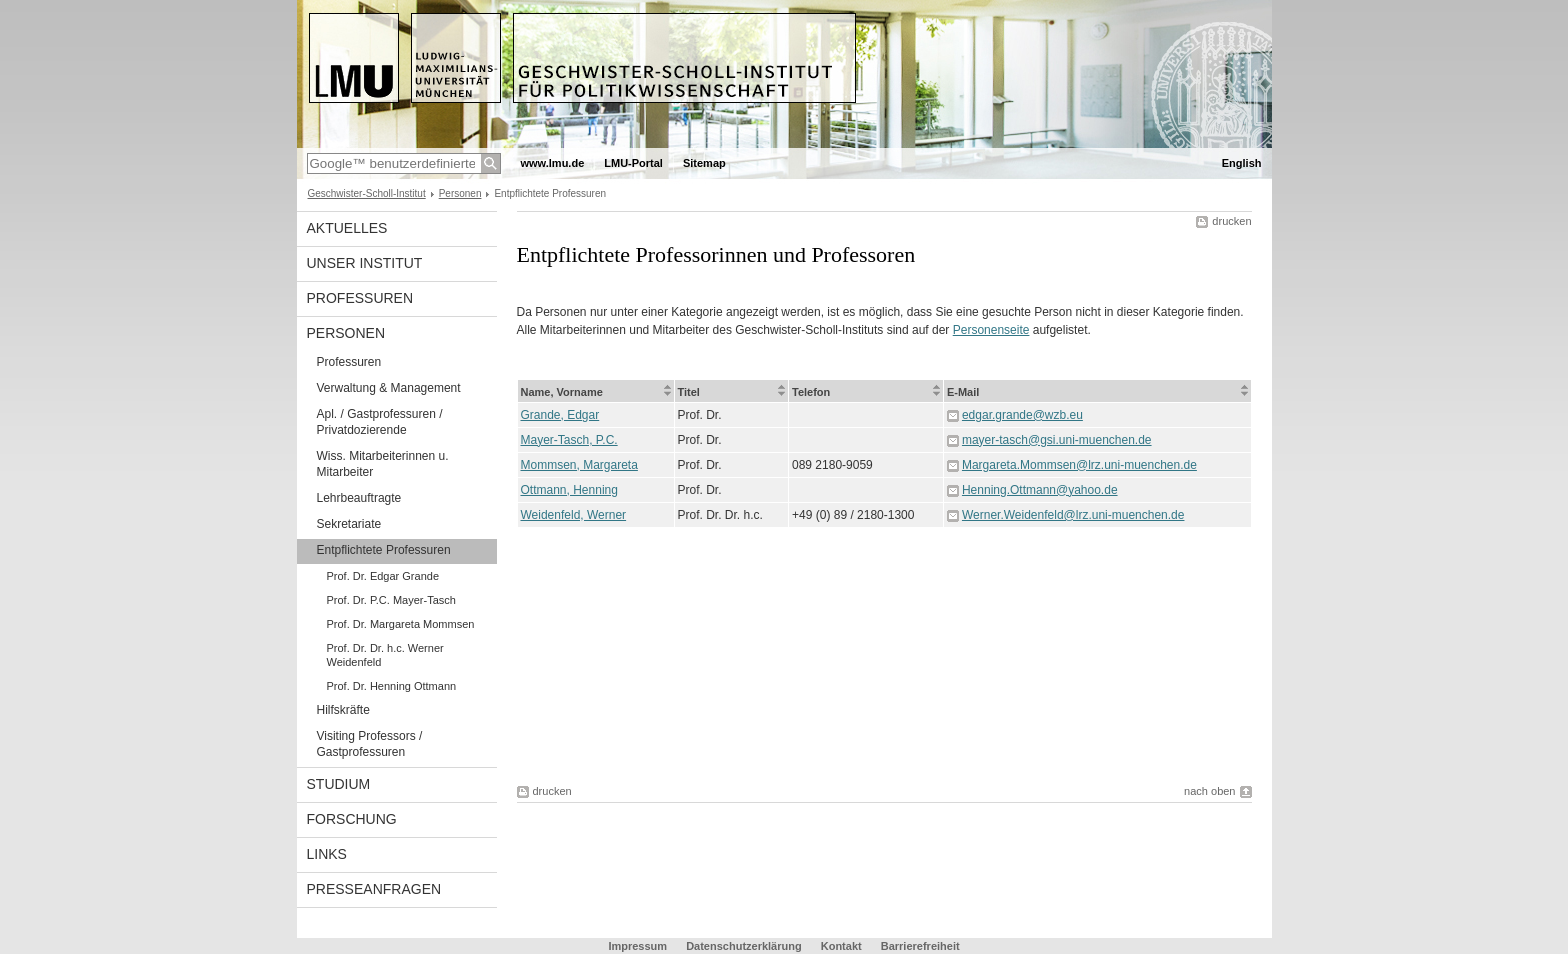 Image resolution: width=1568 pixels, height=954 pixels. Describe the element at coordinates (374, 889) in the screenshot. I see `Presseanfragen` at that location.